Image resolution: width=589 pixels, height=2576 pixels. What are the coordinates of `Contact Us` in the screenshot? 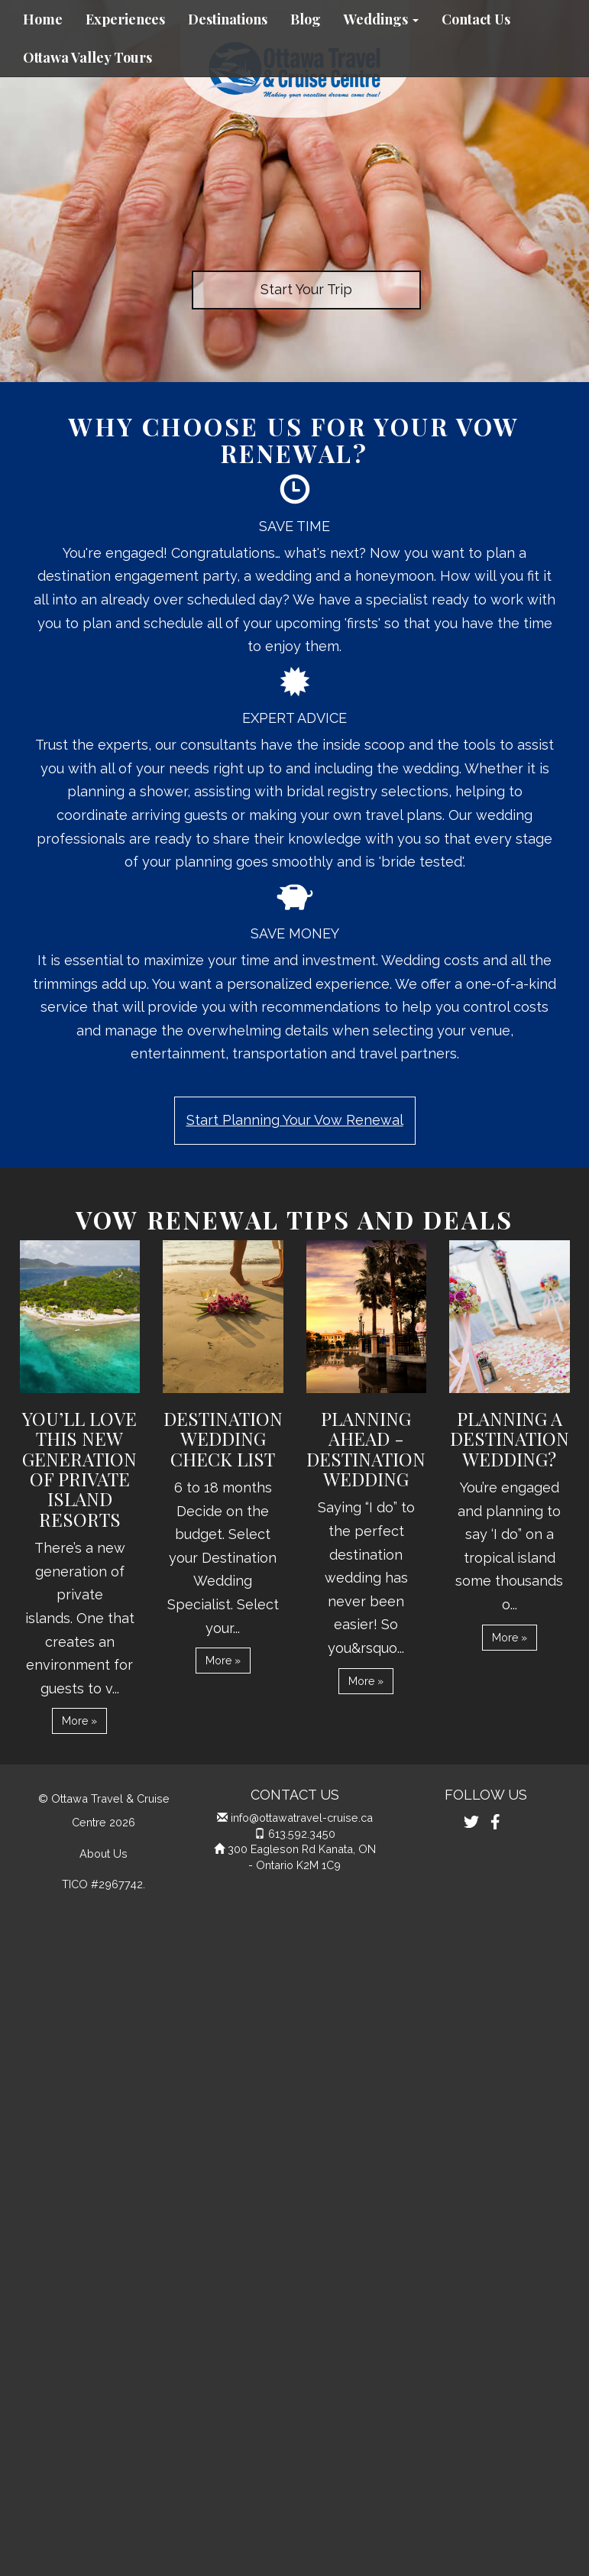 It's located at (476, 19).